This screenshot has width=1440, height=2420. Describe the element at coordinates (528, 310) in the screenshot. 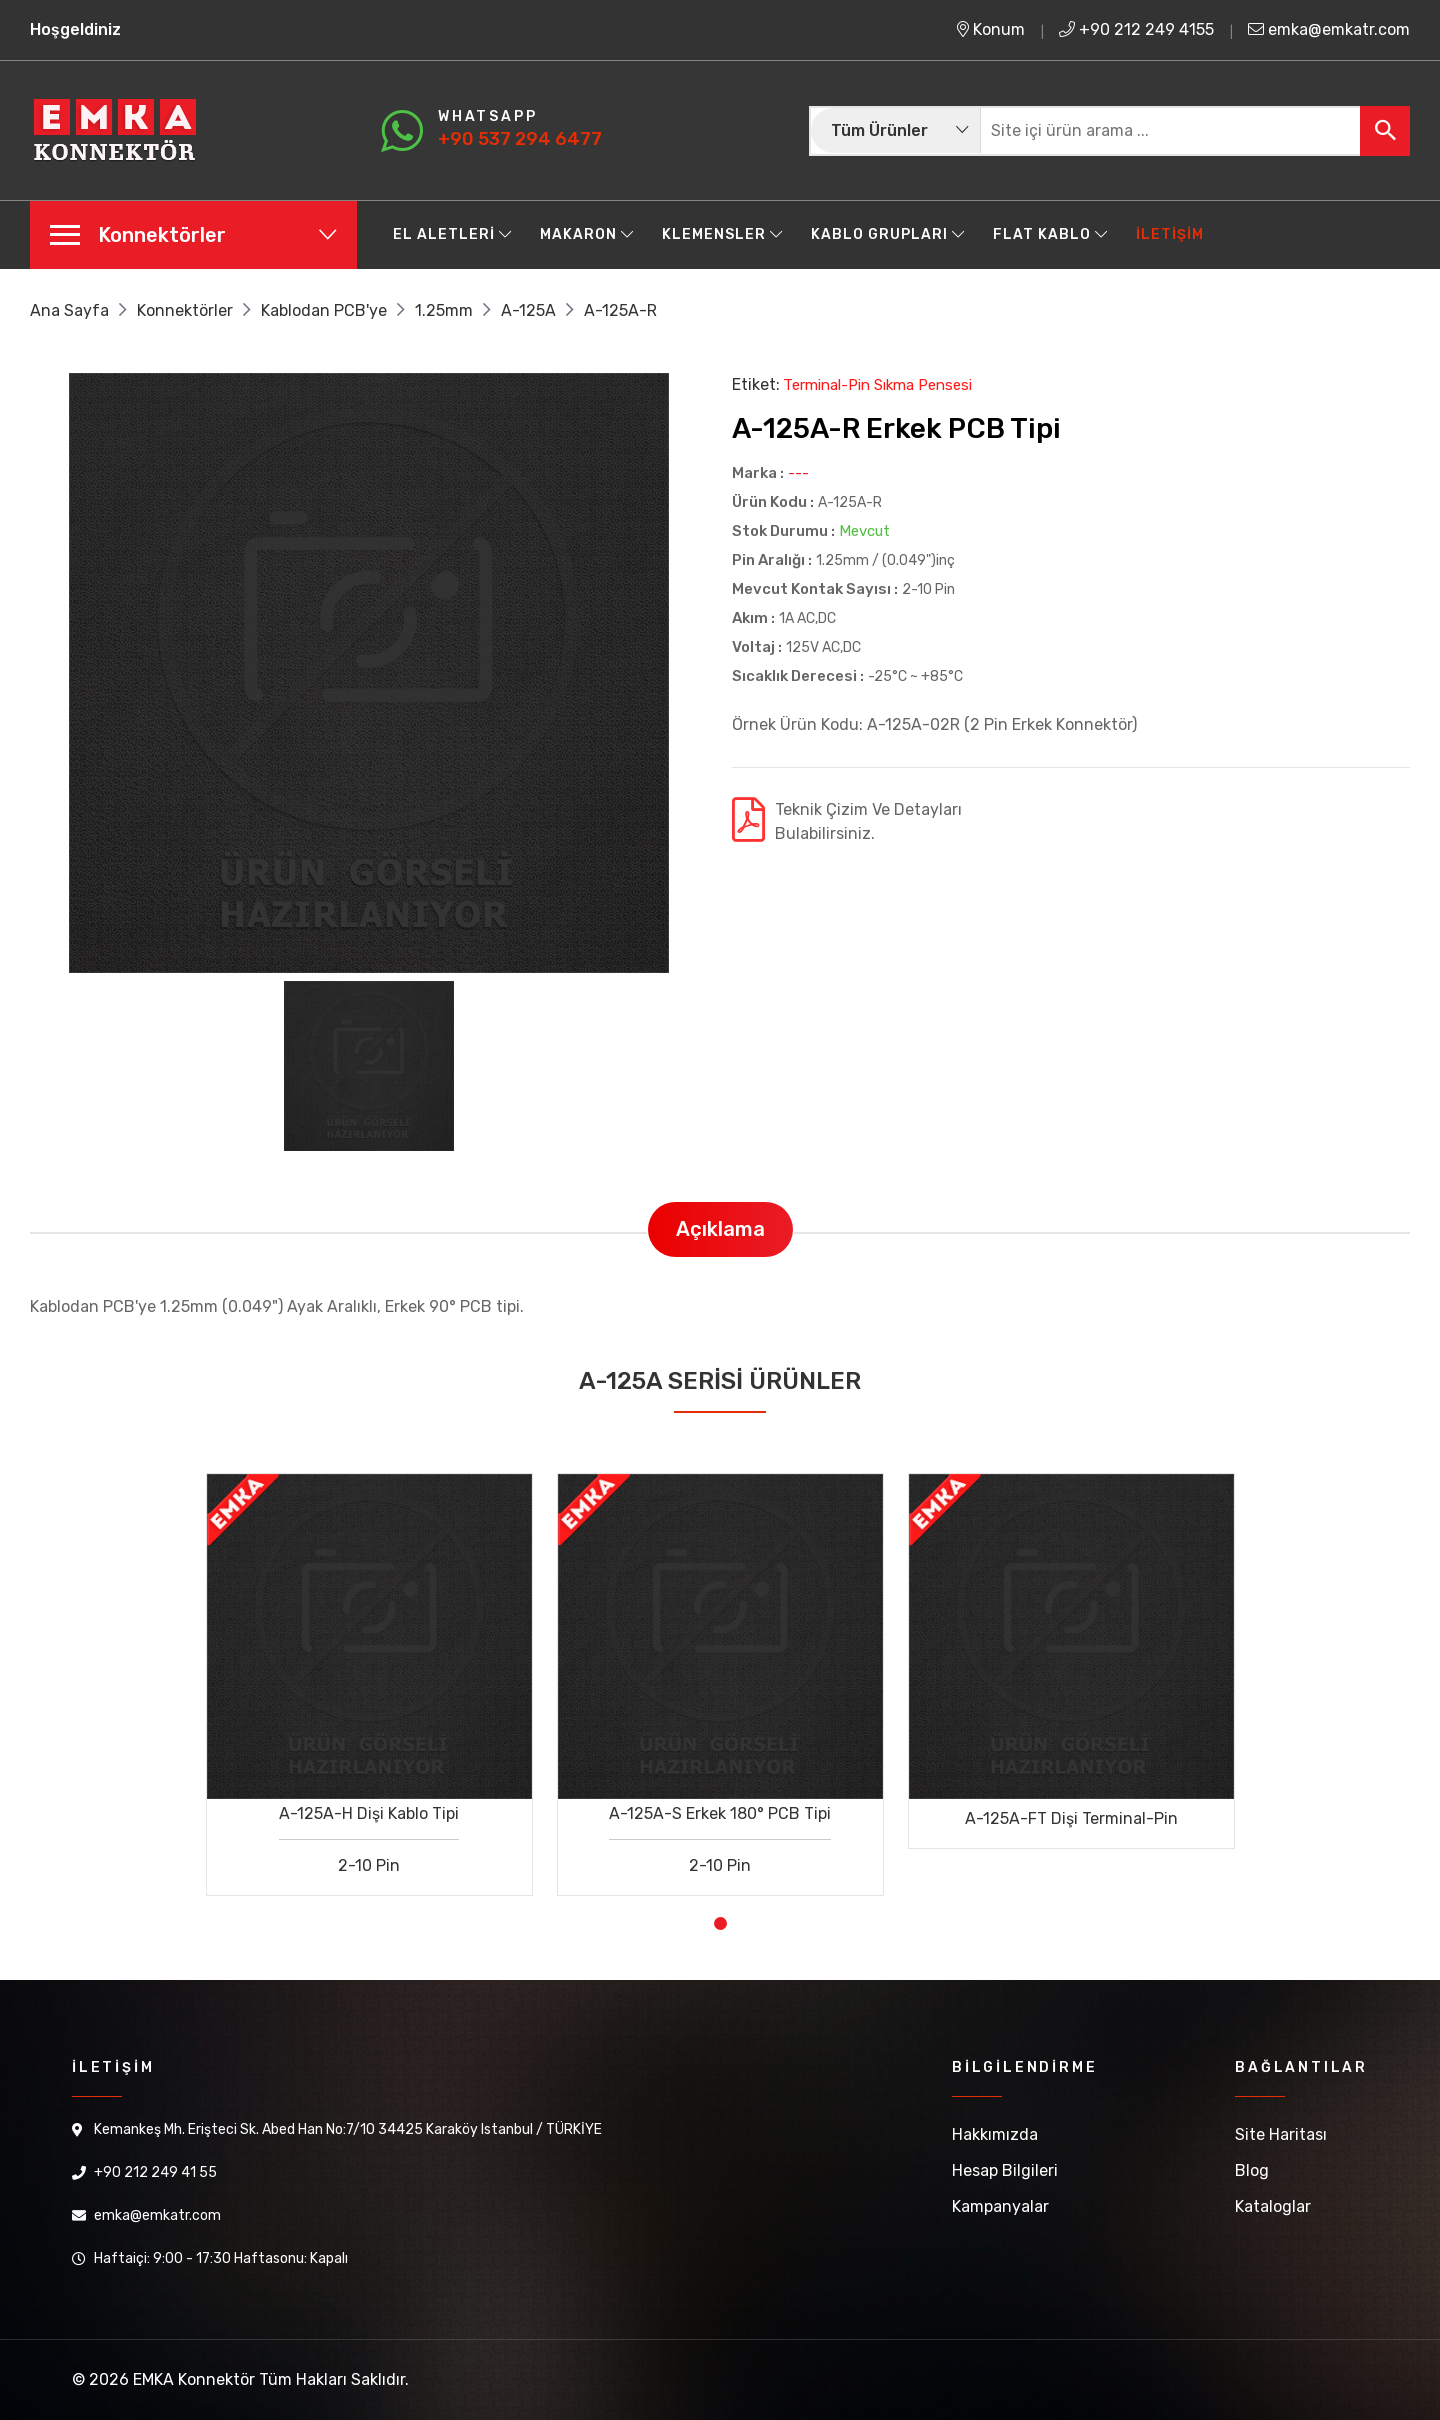

I see `A-125A` at that location.